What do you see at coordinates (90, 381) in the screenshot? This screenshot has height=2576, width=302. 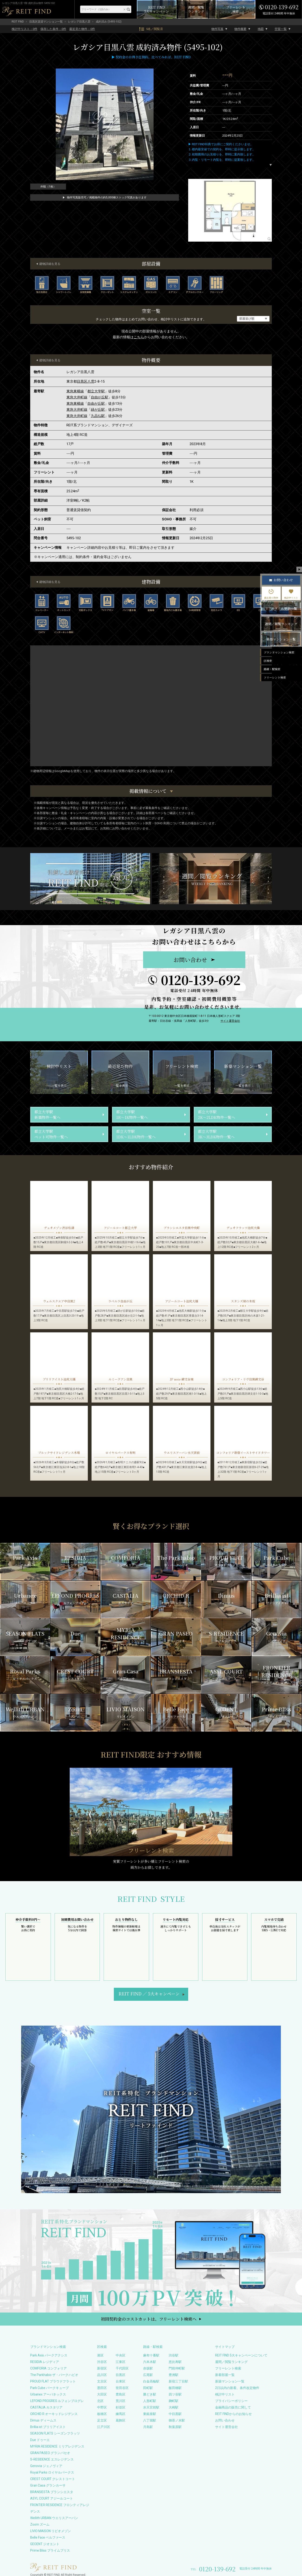 I see `八雲` at bounding box center [90, 381].